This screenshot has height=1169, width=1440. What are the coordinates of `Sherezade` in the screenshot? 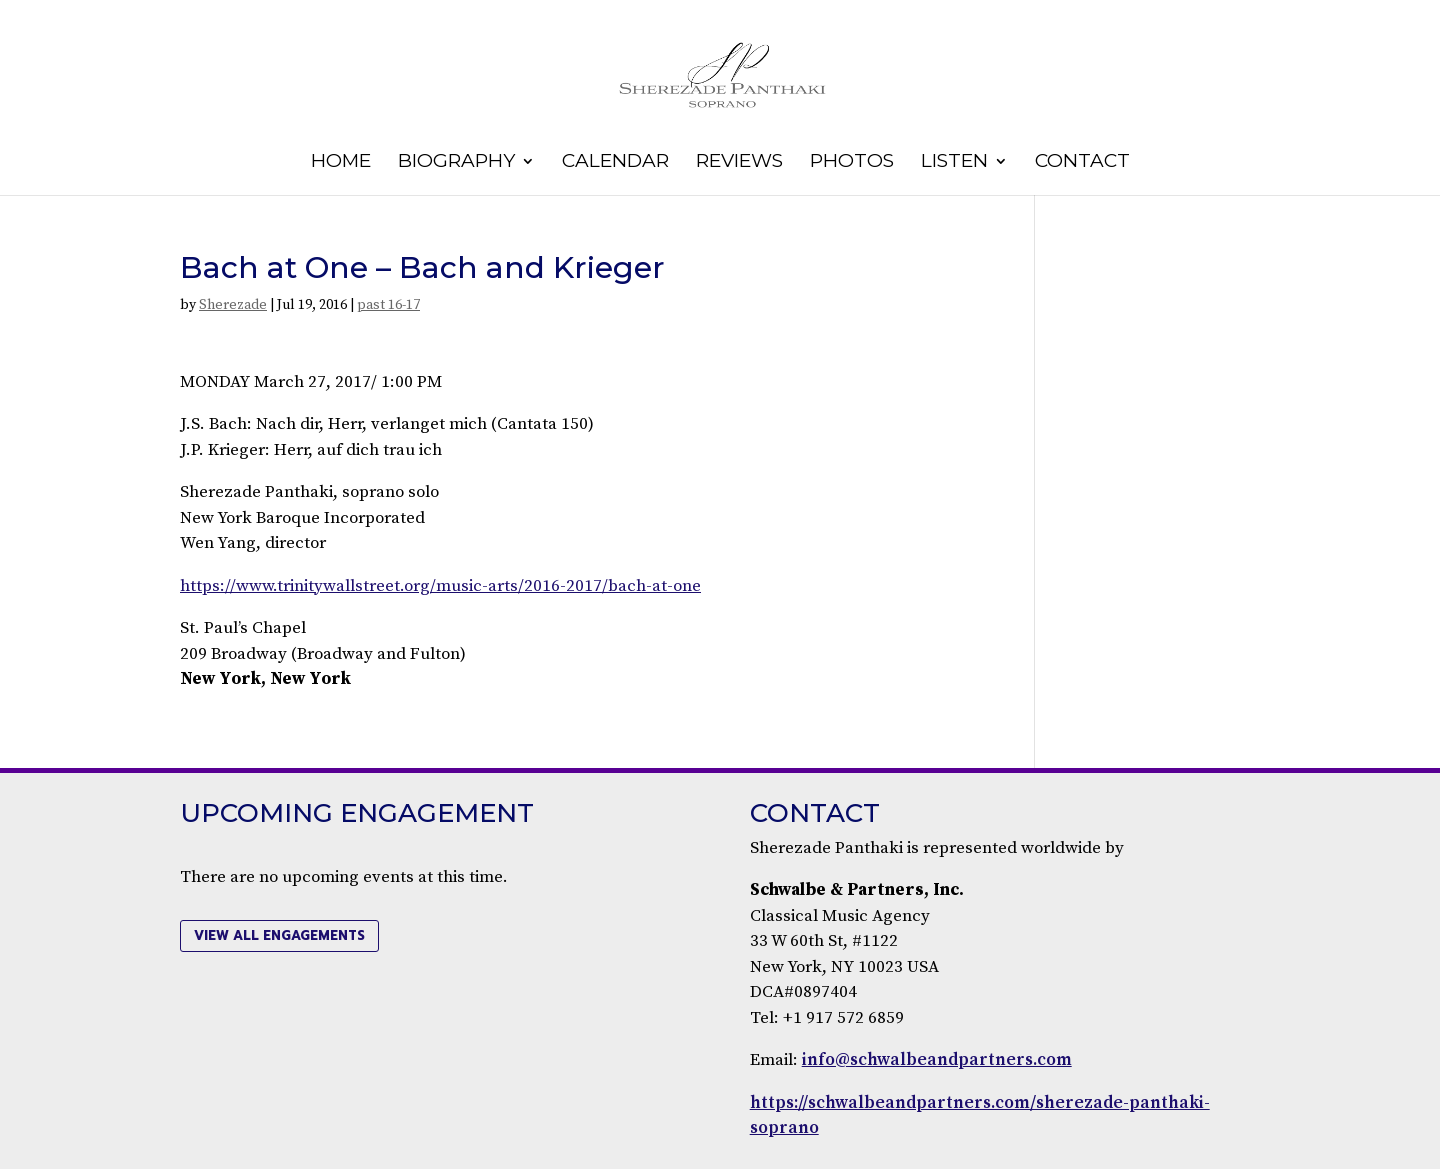 It's located at (233, 305).